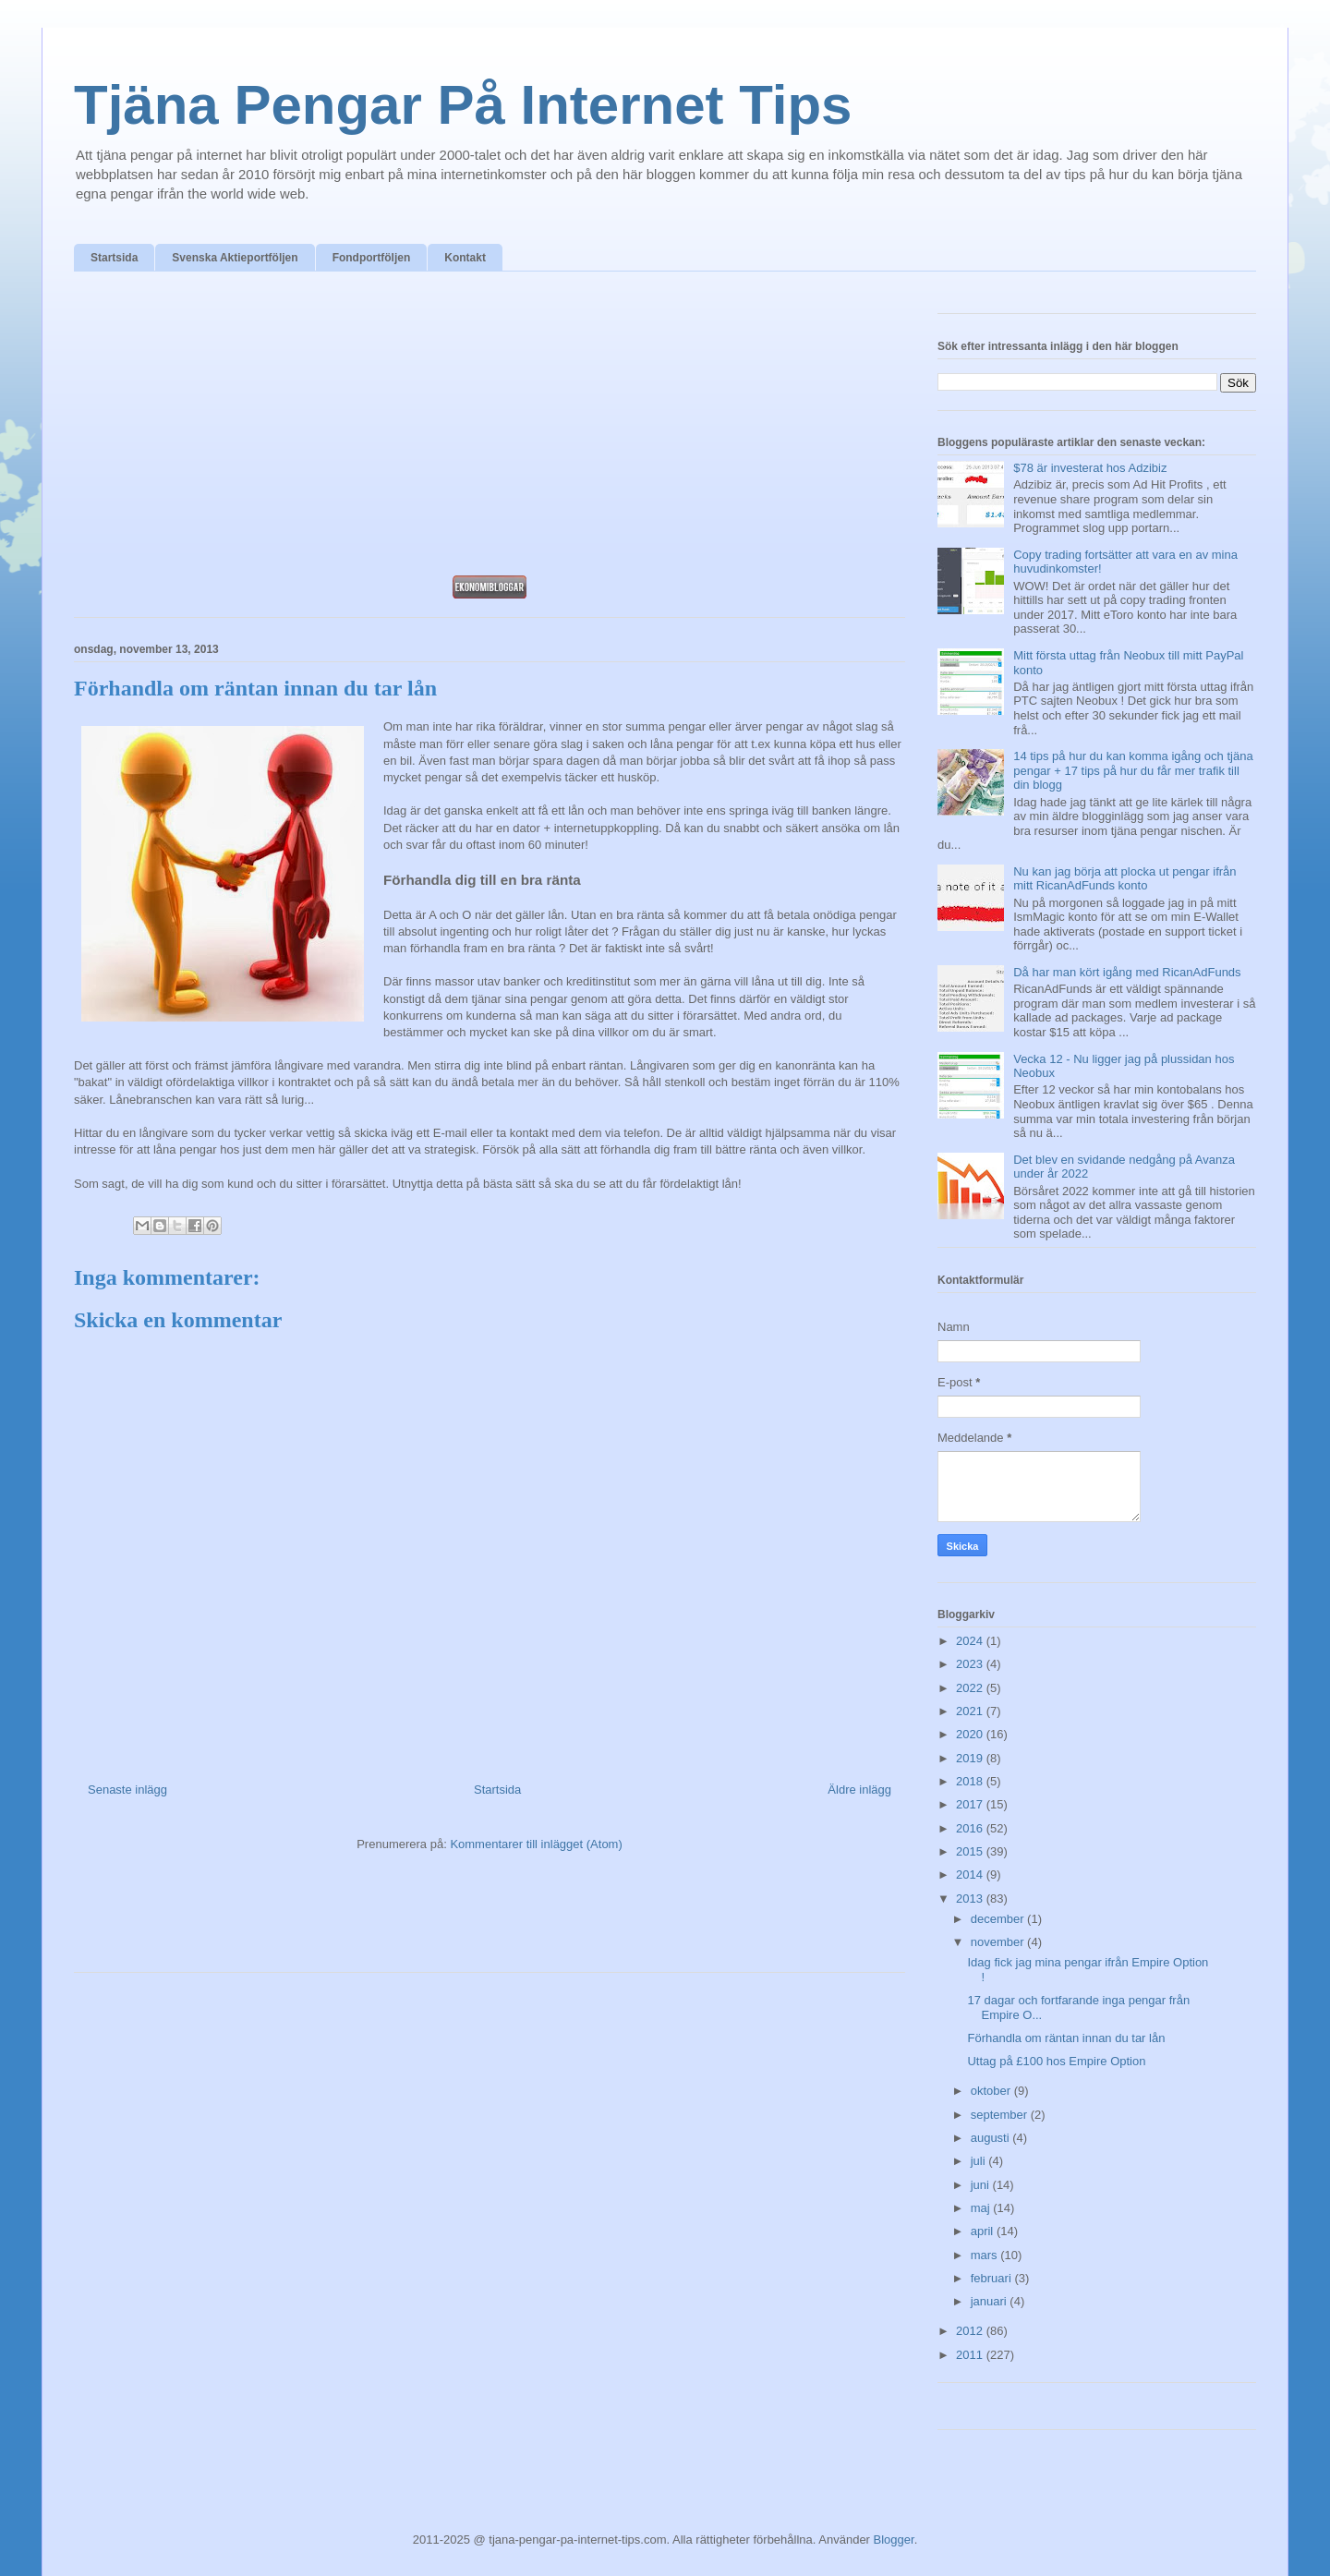  I want to click on 2021, so click(971, 1711).